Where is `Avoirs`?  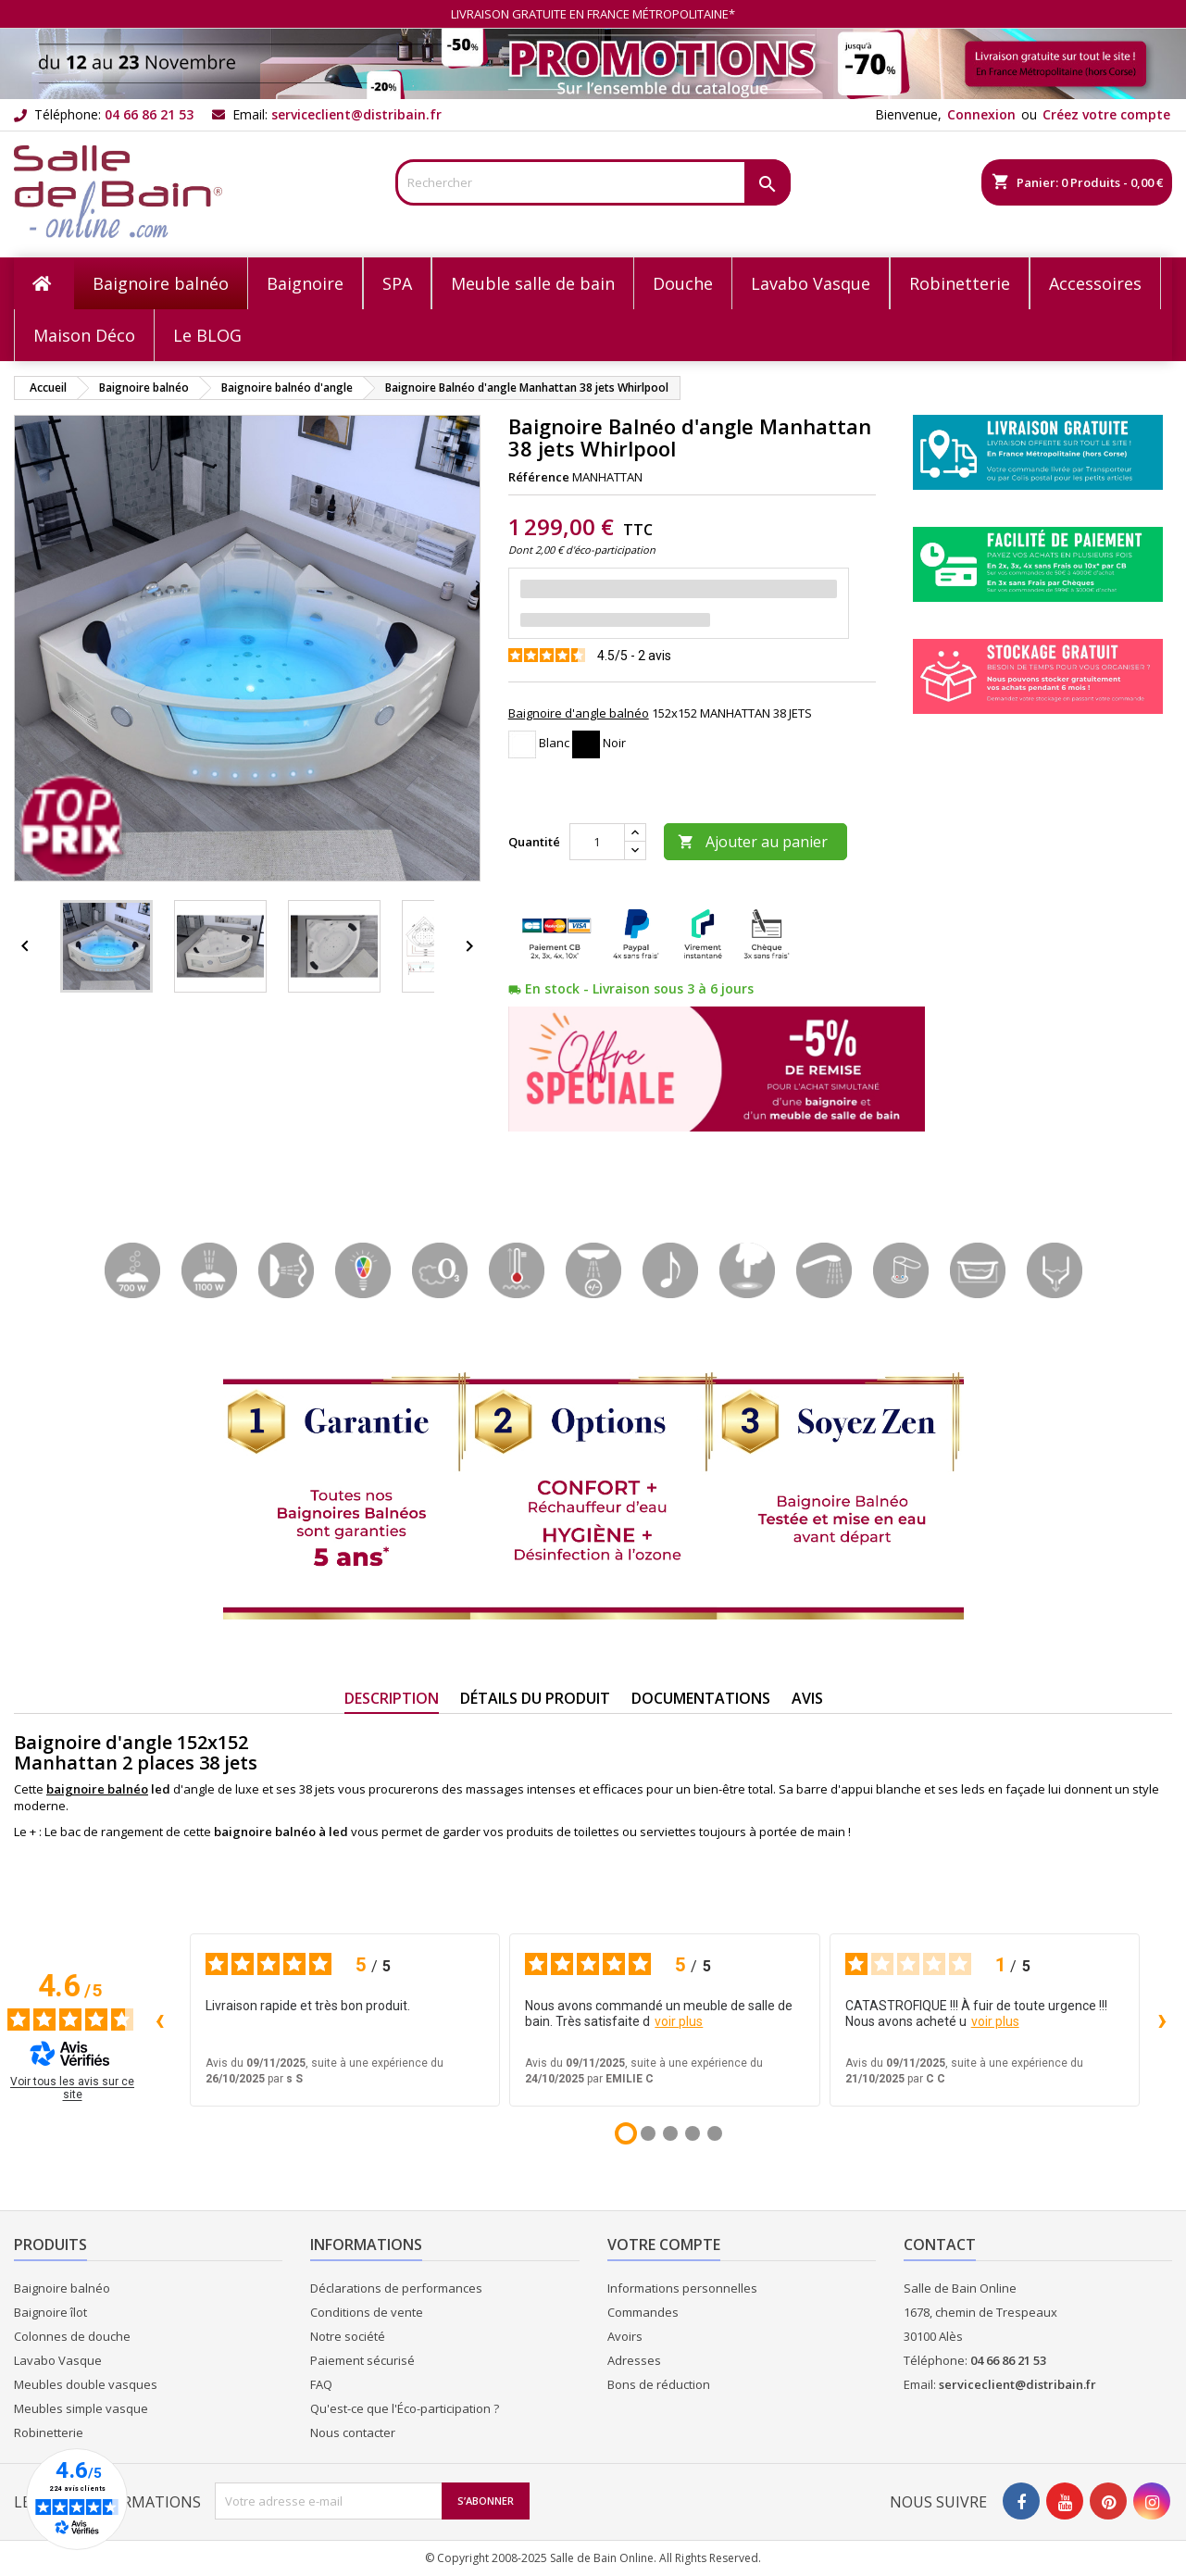 Avoirs is located at coordinates (625, 2336).